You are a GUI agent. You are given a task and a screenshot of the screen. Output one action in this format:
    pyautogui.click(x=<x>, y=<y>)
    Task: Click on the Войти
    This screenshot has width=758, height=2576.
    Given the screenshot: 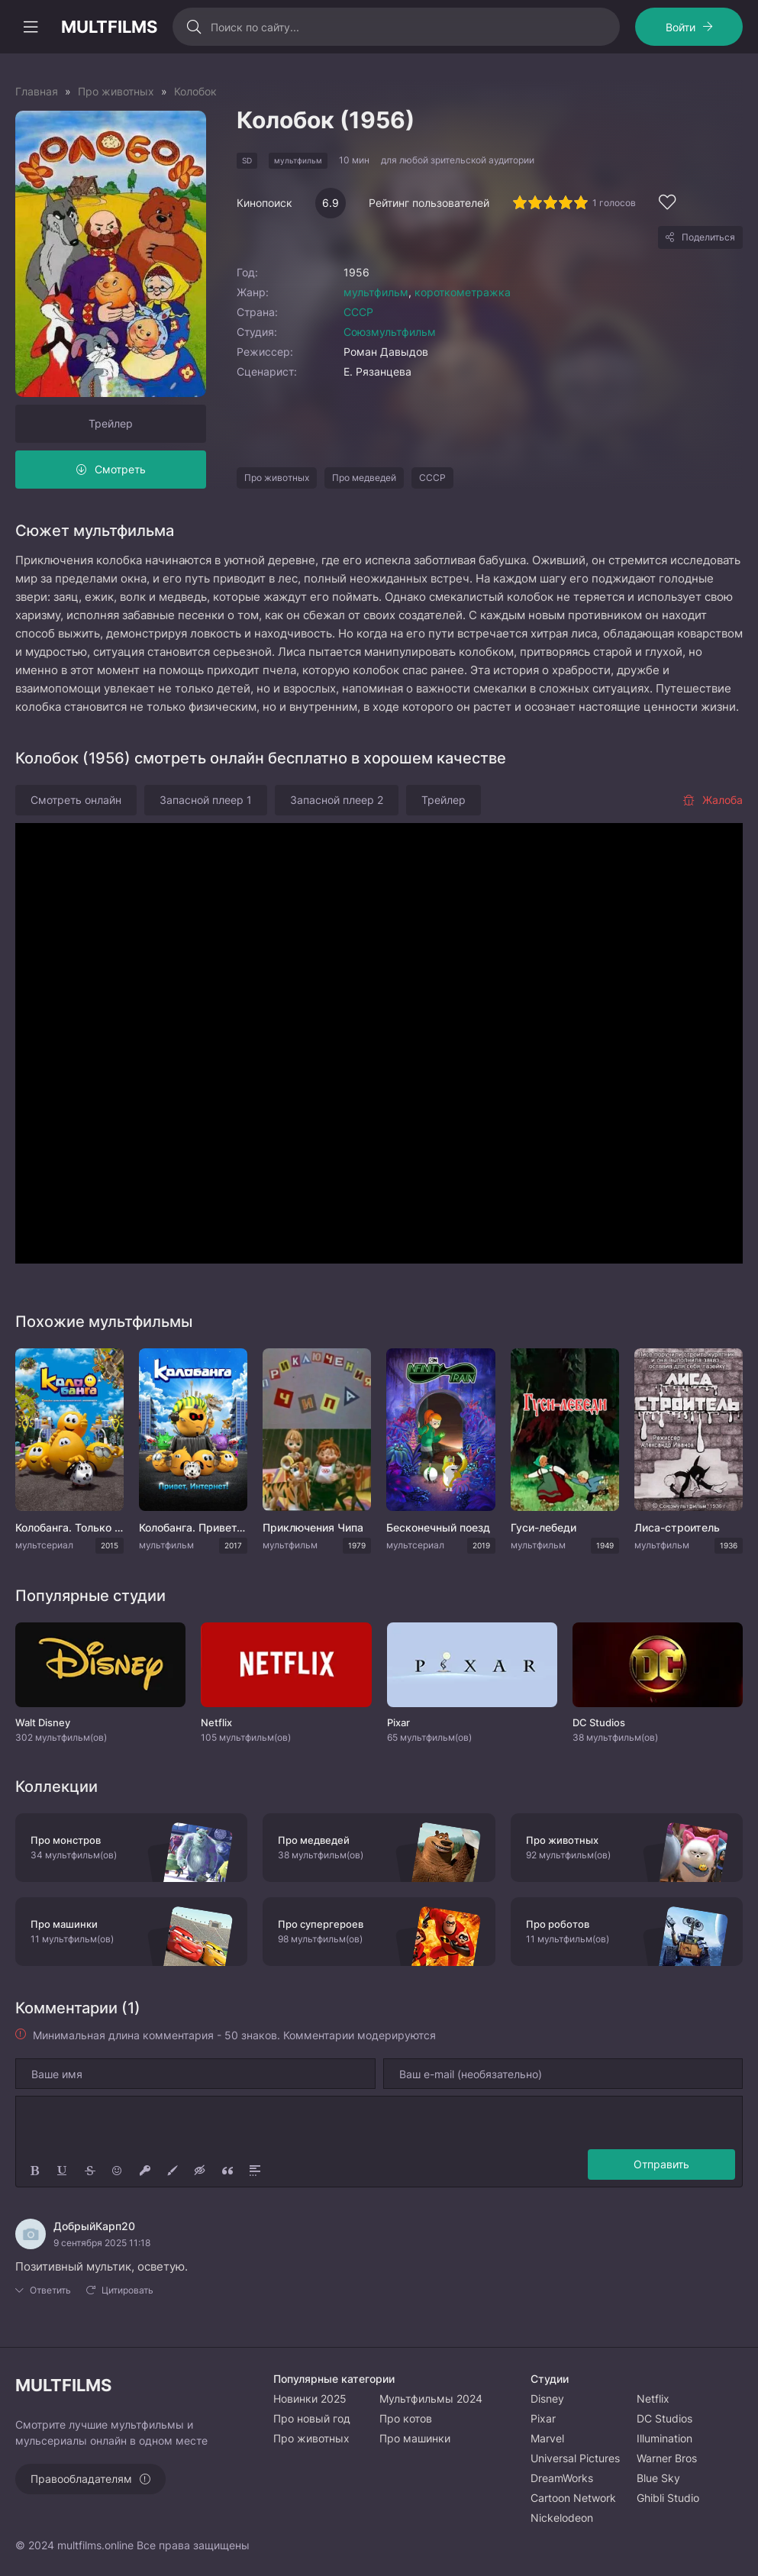 What is the action you would take?
    pyautogui.click(x=680, y=27)
    